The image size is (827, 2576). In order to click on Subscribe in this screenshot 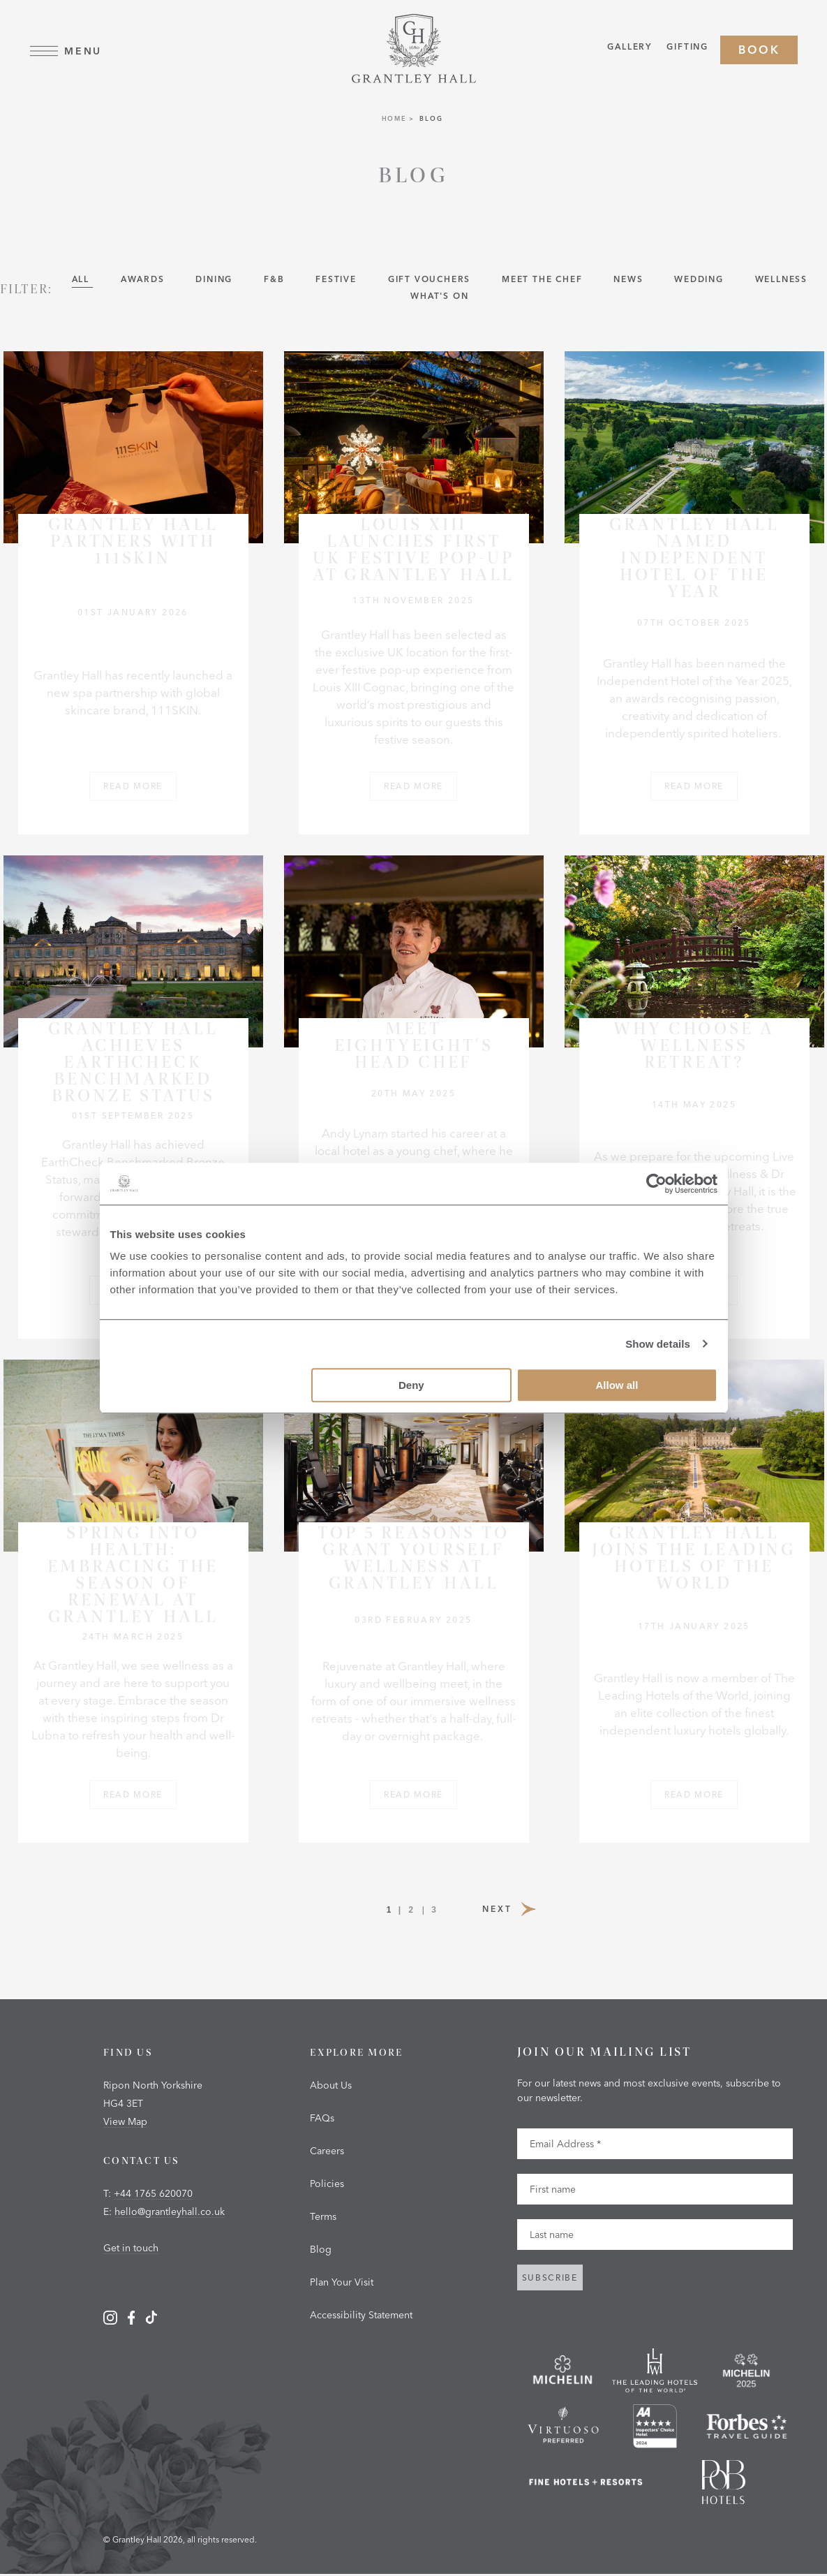, I will do `click(550, 2279)`.